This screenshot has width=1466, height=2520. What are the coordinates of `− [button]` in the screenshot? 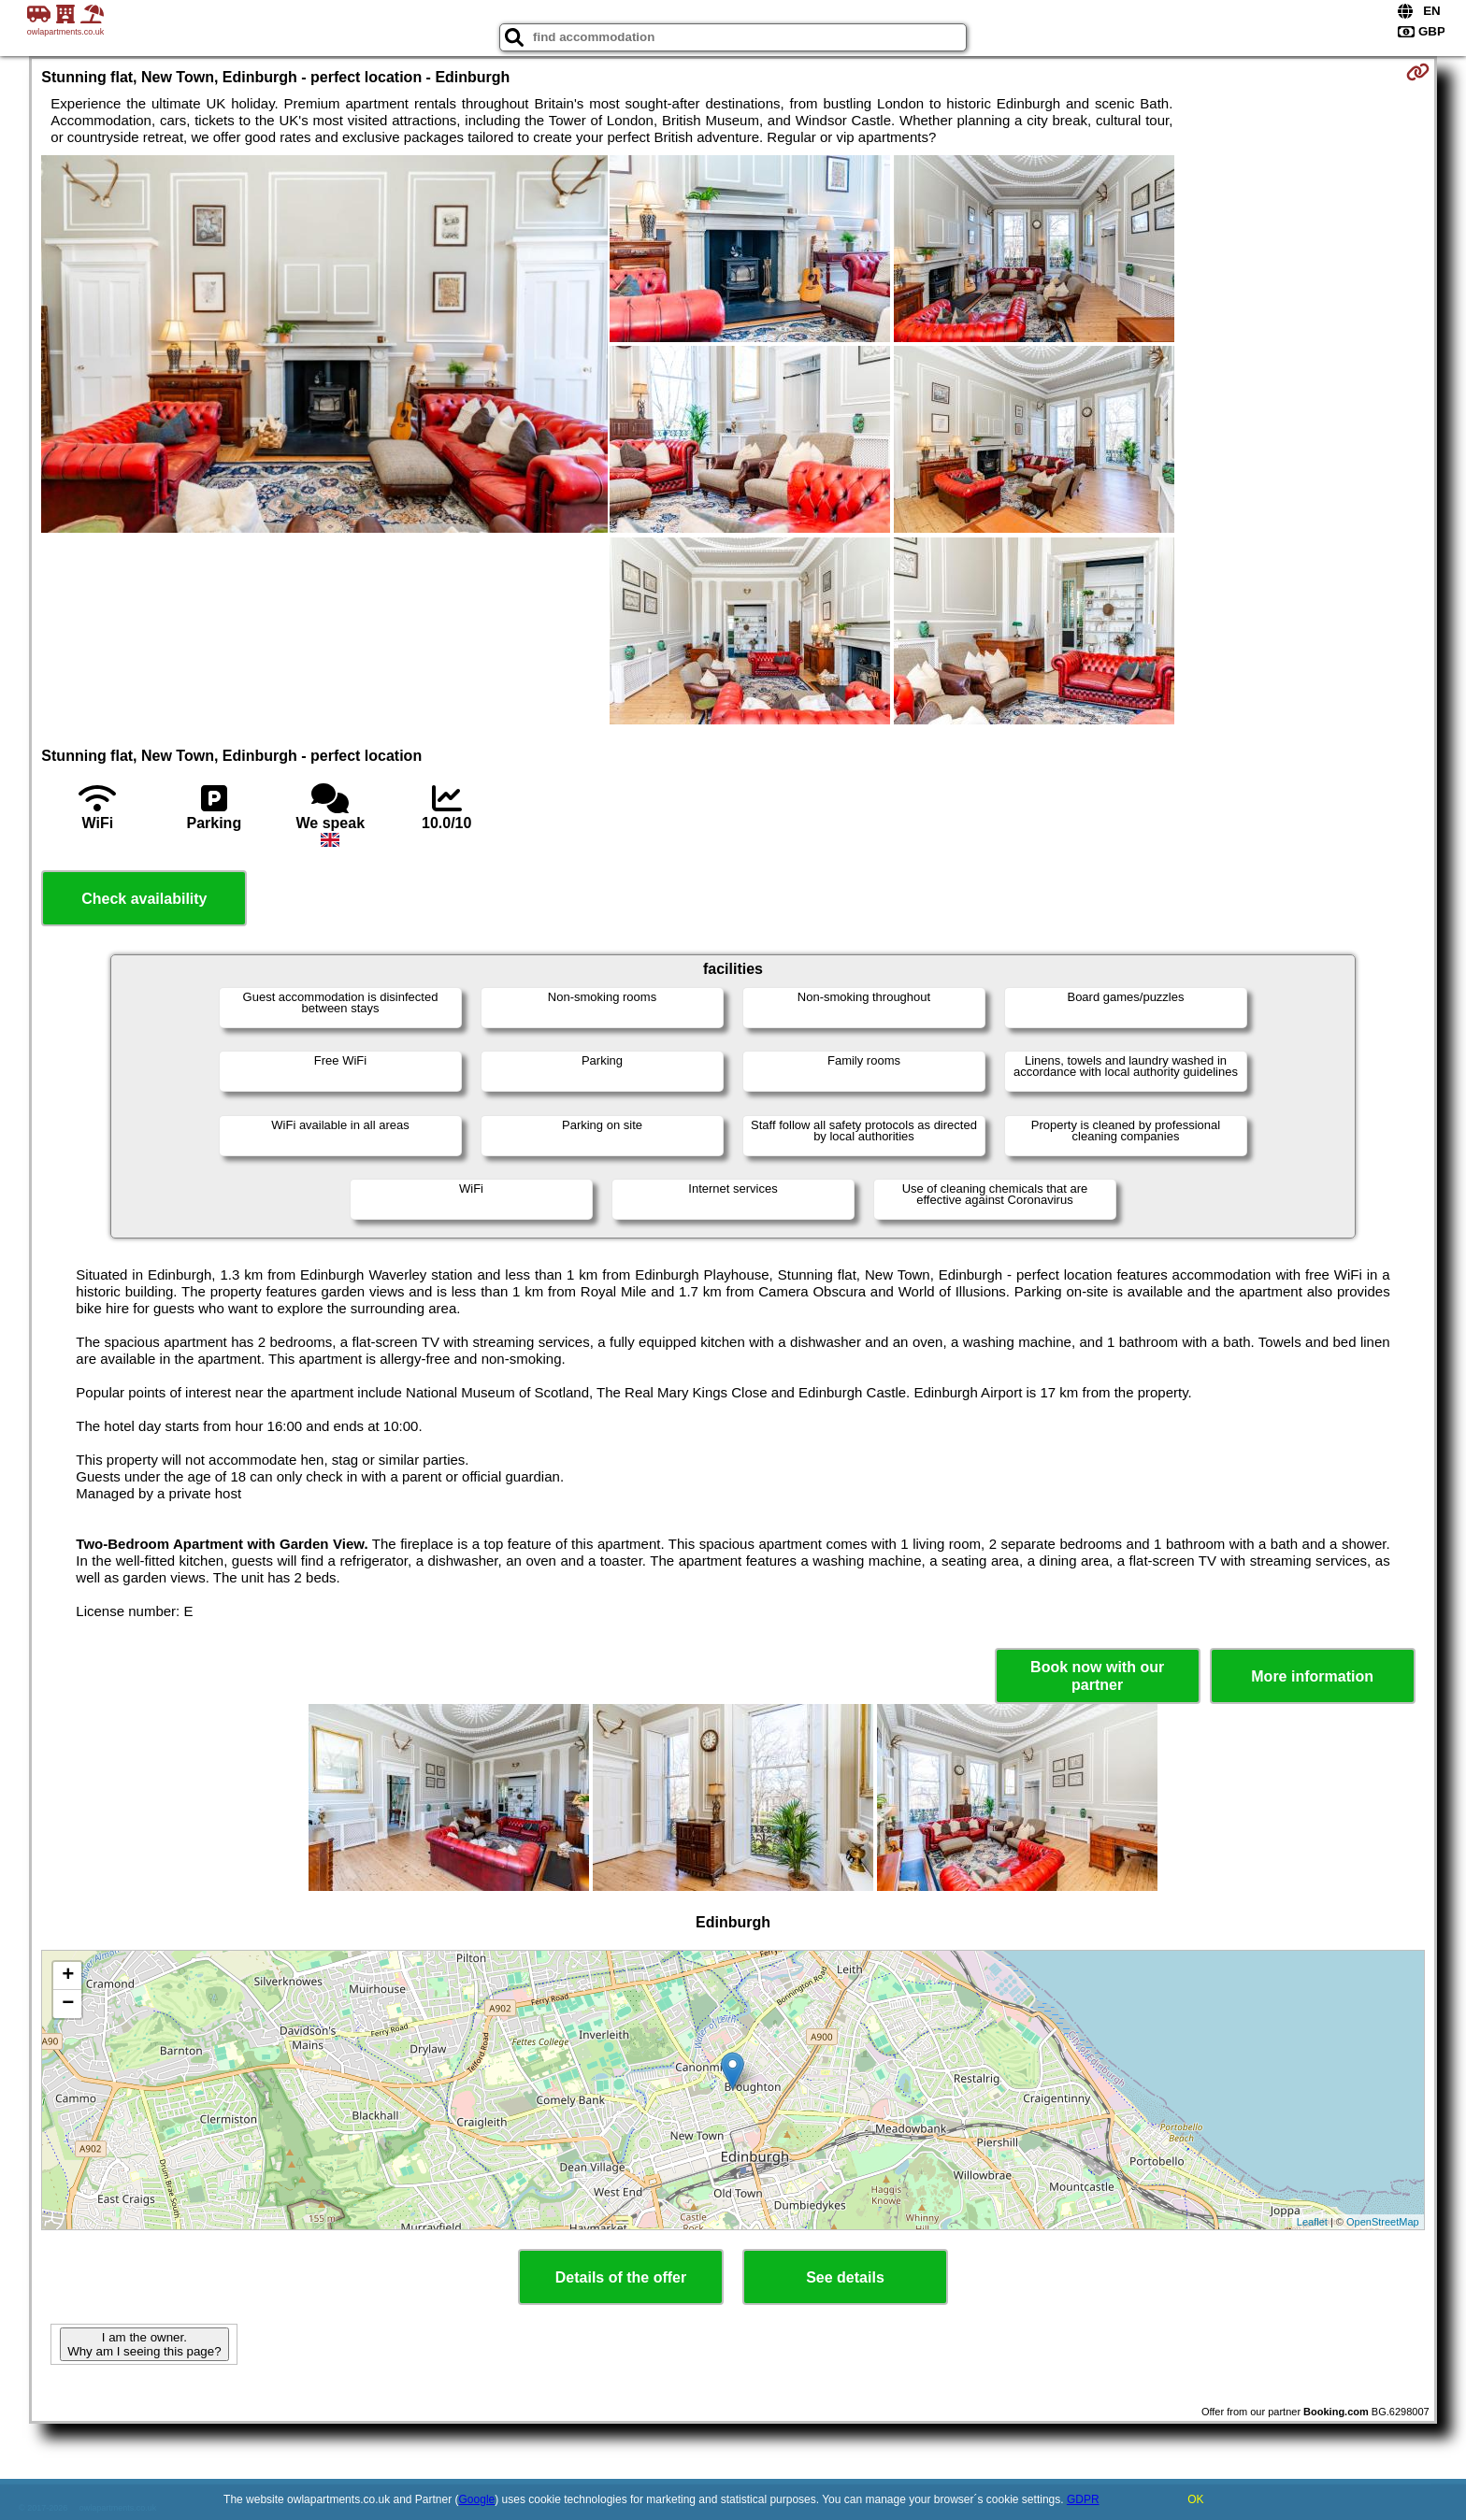 It's located at (68, 2004).